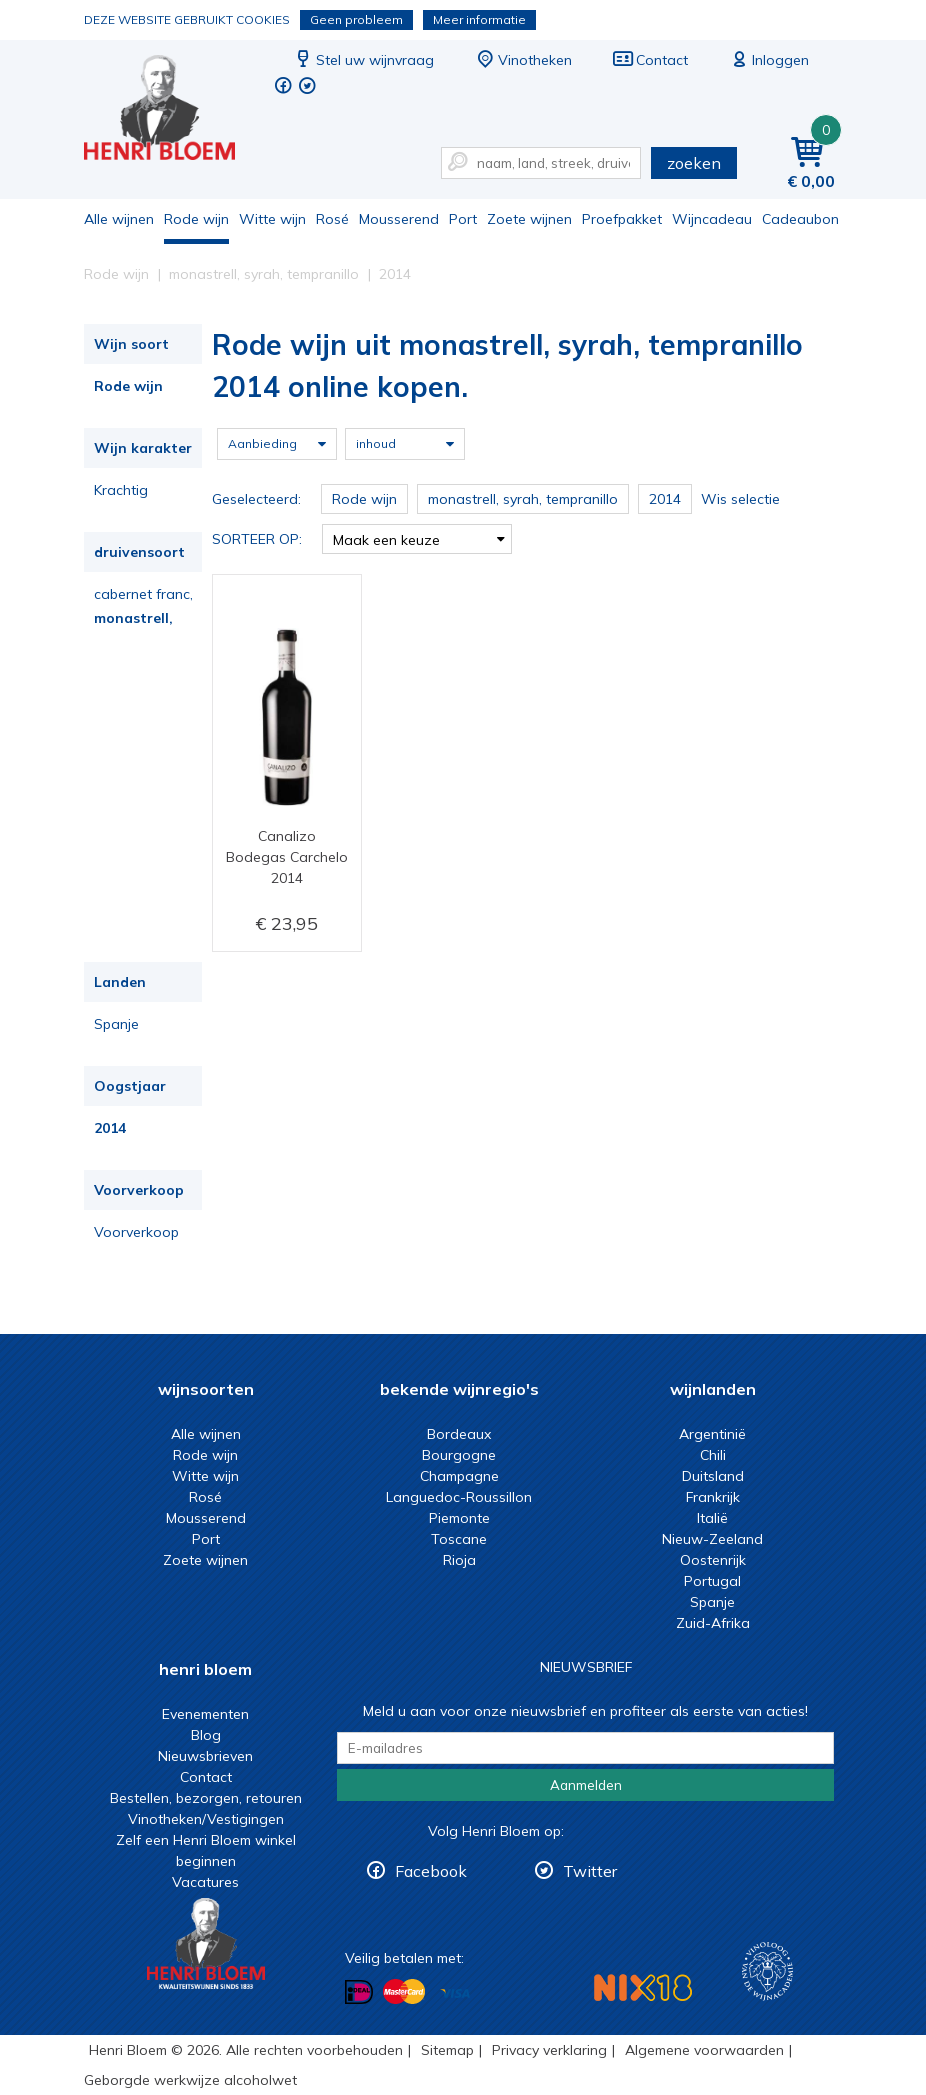  Describe the element at coordinates (463, 219) in the screenshot. I see `Port` at that location.